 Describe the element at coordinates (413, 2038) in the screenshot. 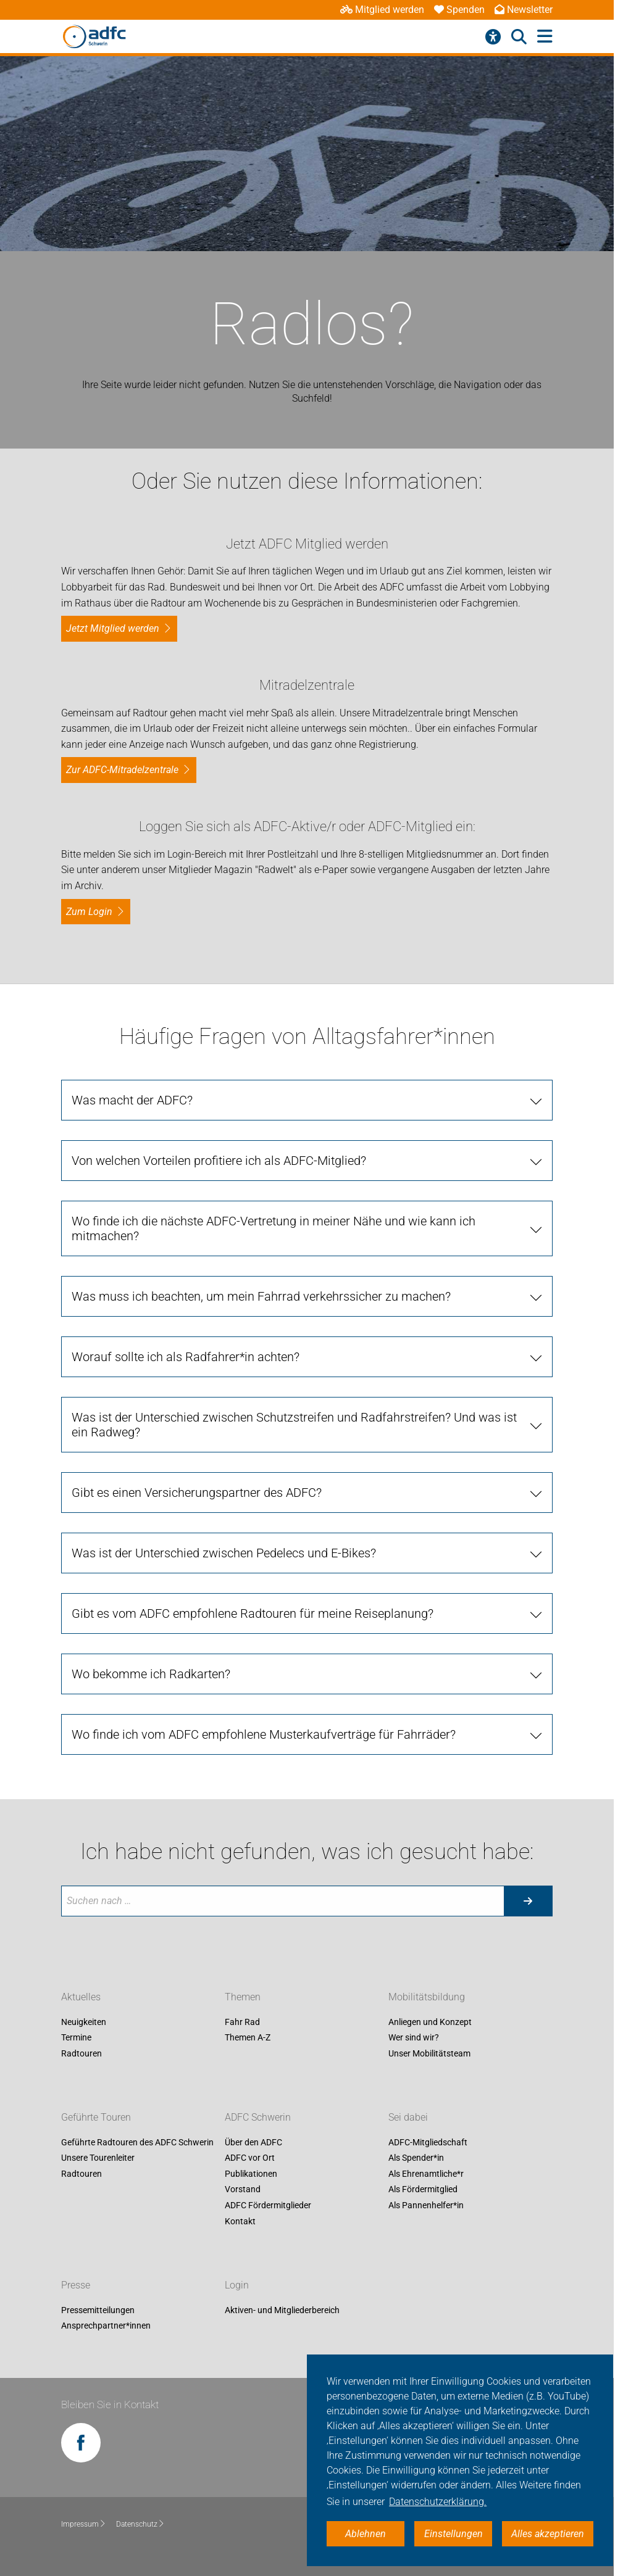

I see `Wer sind wir?` at that location.